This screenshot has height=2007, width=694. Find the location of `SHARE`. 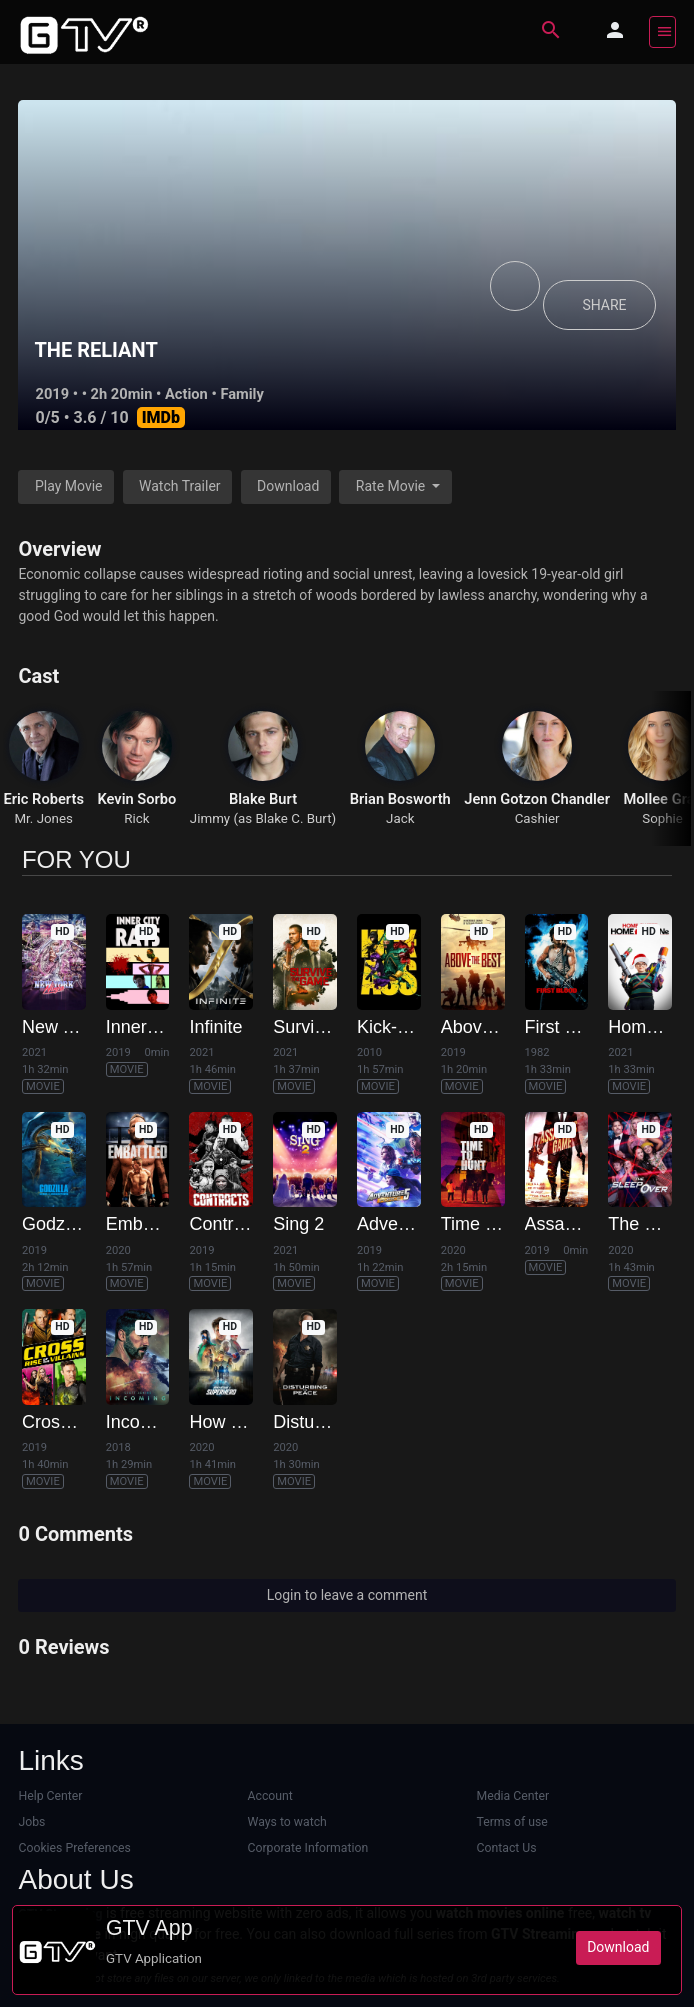

SHARE is located at coordinates (604, 305).